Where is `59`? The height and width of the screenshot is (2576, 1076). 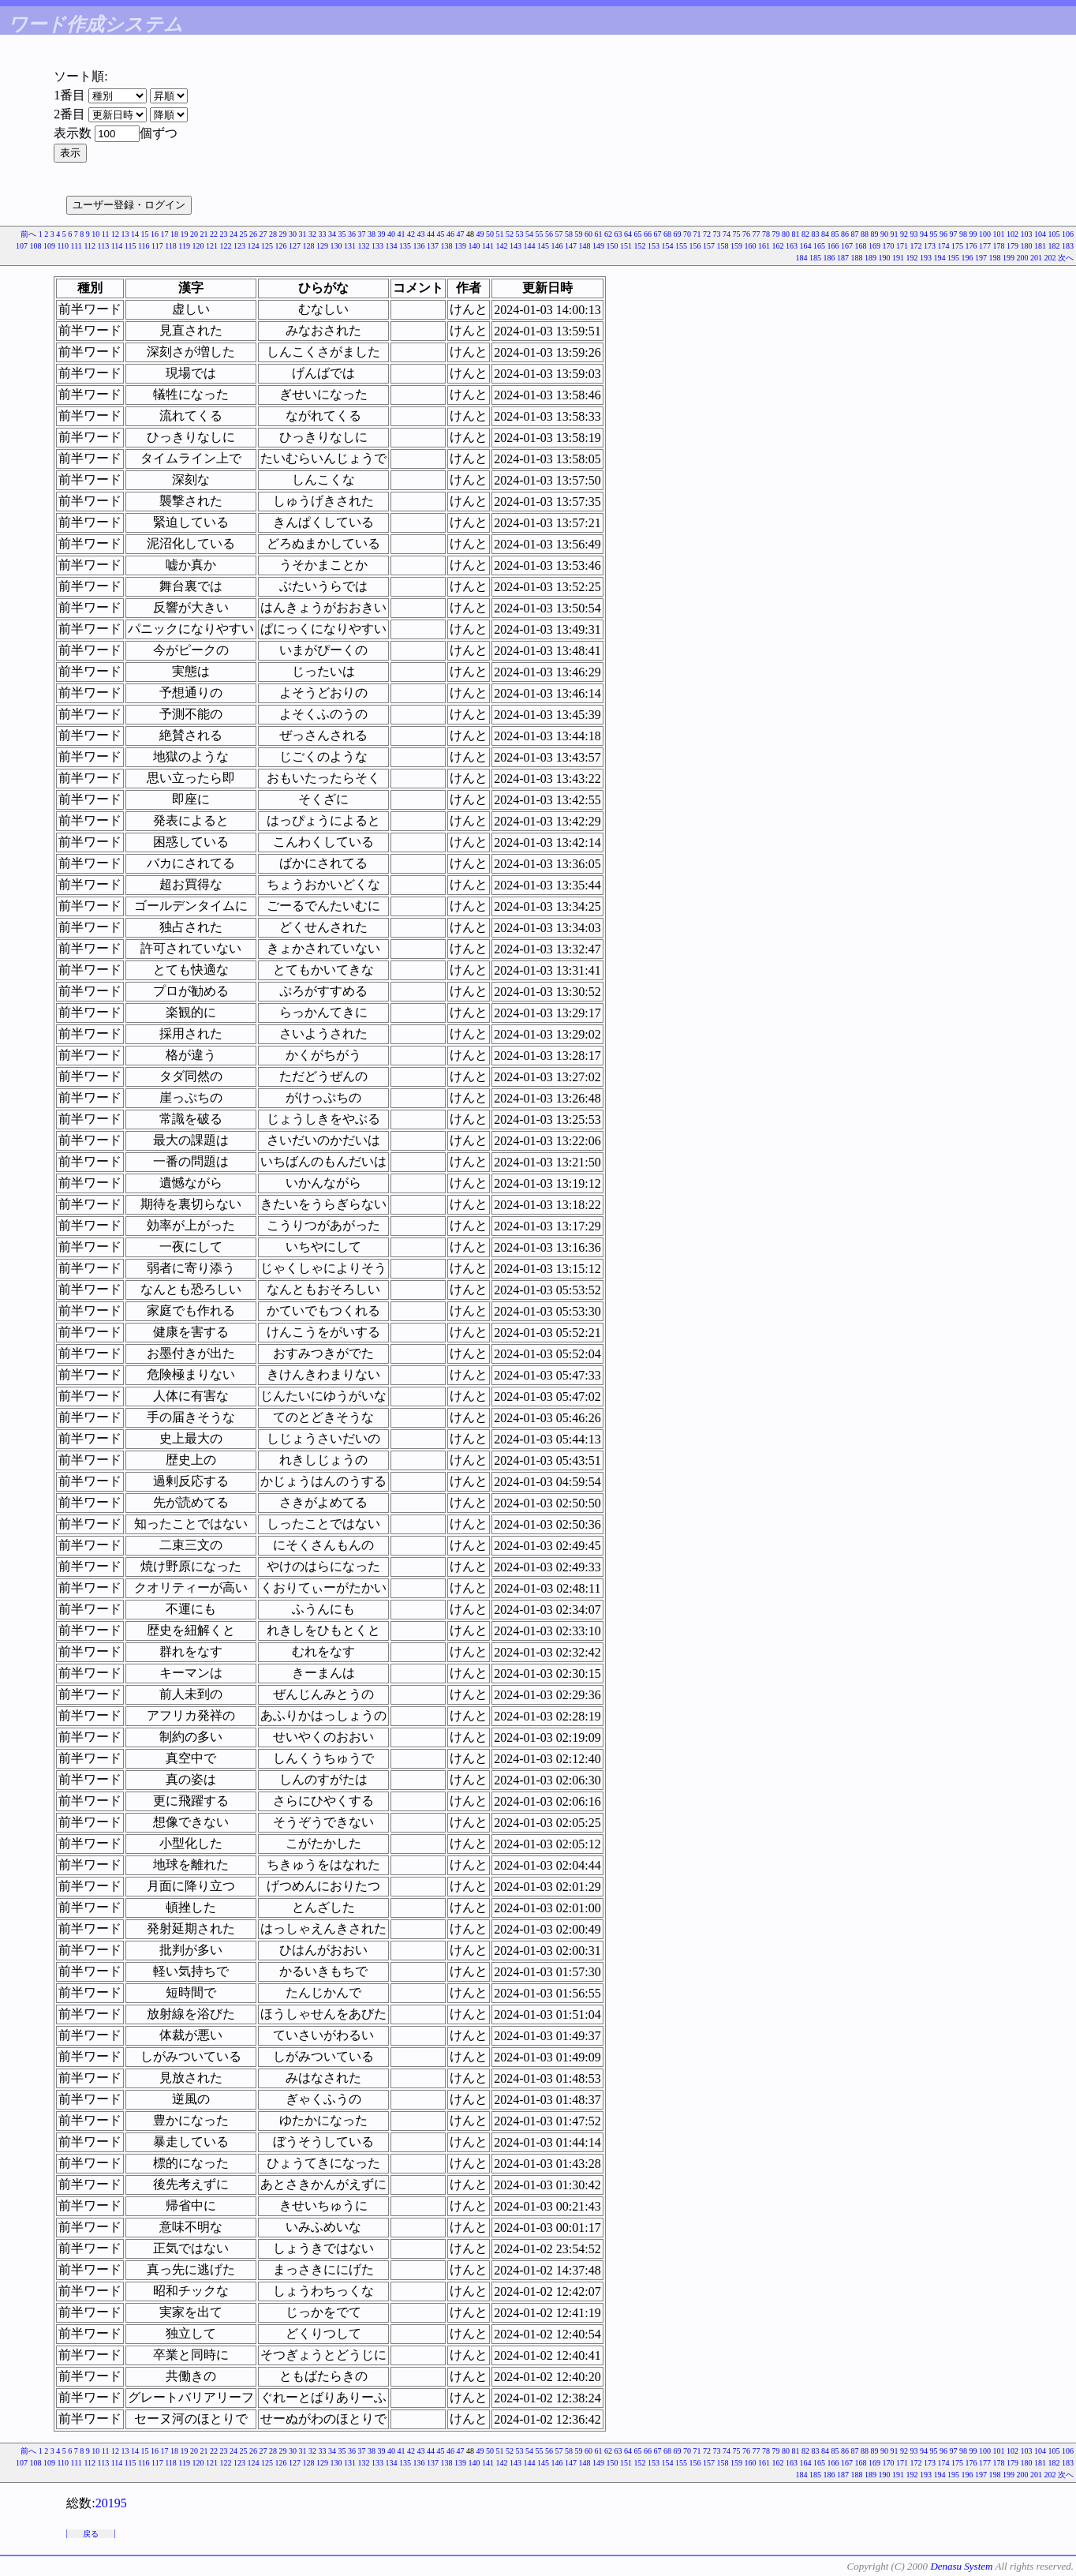
59 is located at coordinates (579, 234).